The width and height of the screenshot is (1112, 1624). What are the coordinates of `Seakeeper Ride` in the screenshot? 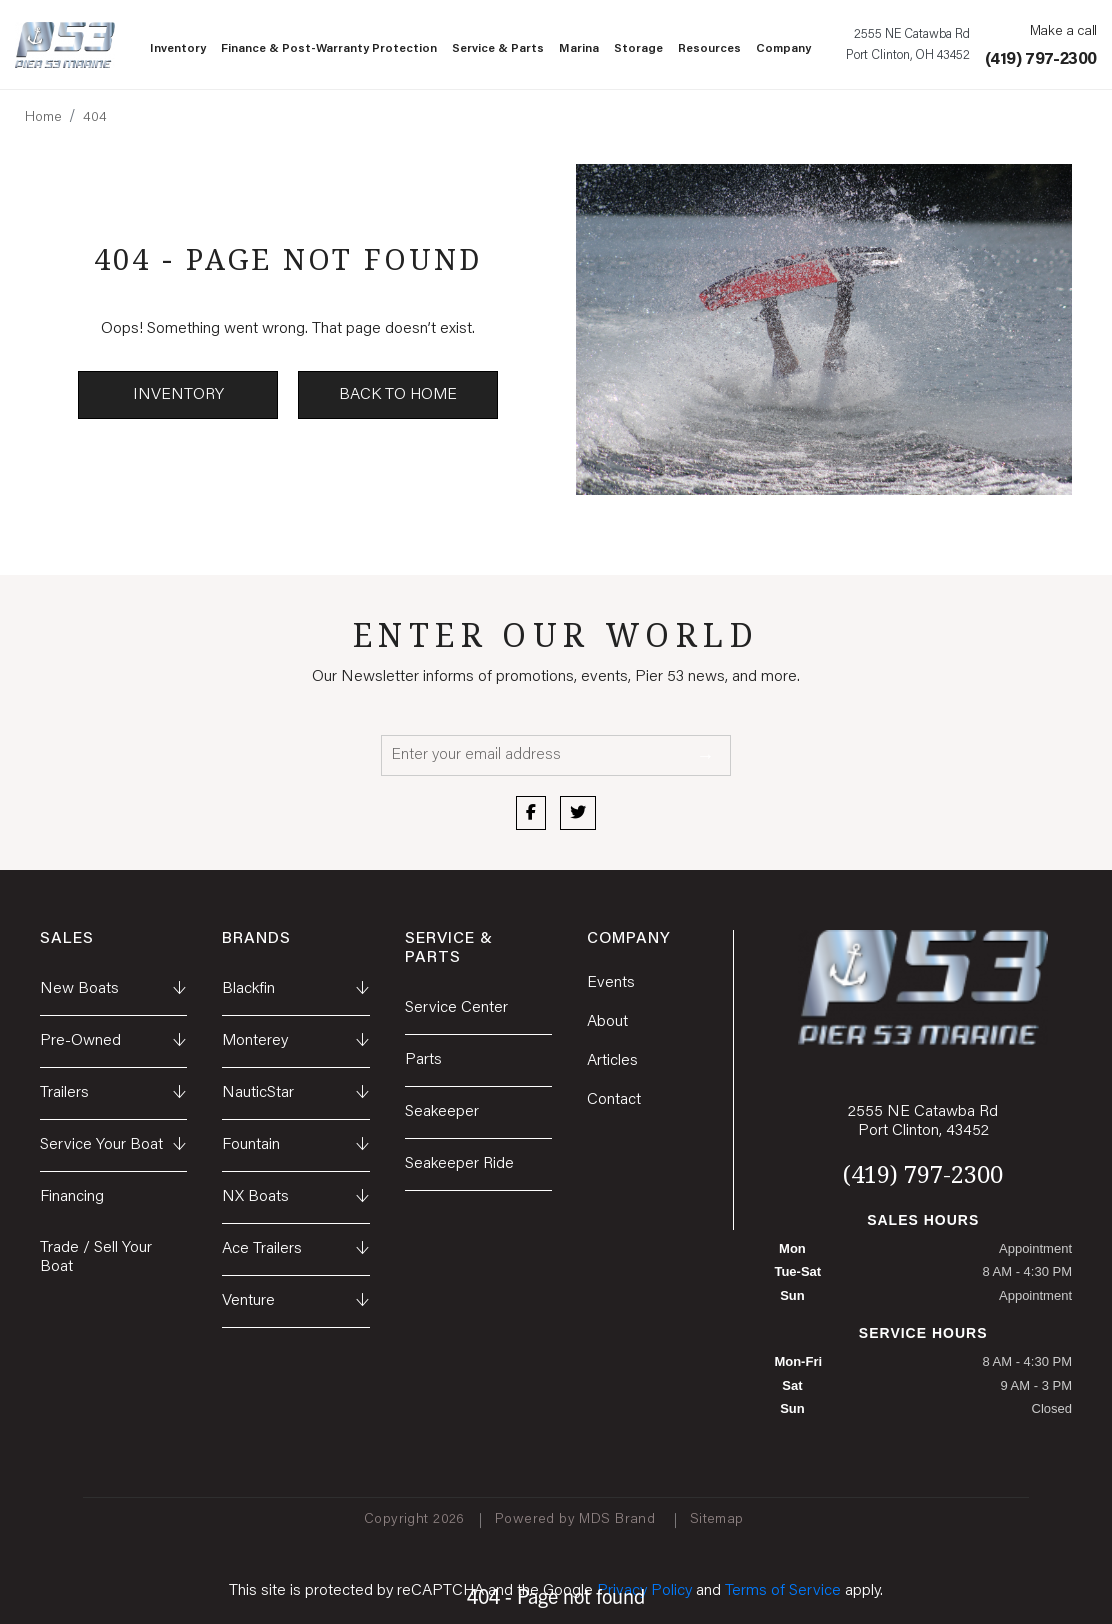 It's located at (459, 1164).